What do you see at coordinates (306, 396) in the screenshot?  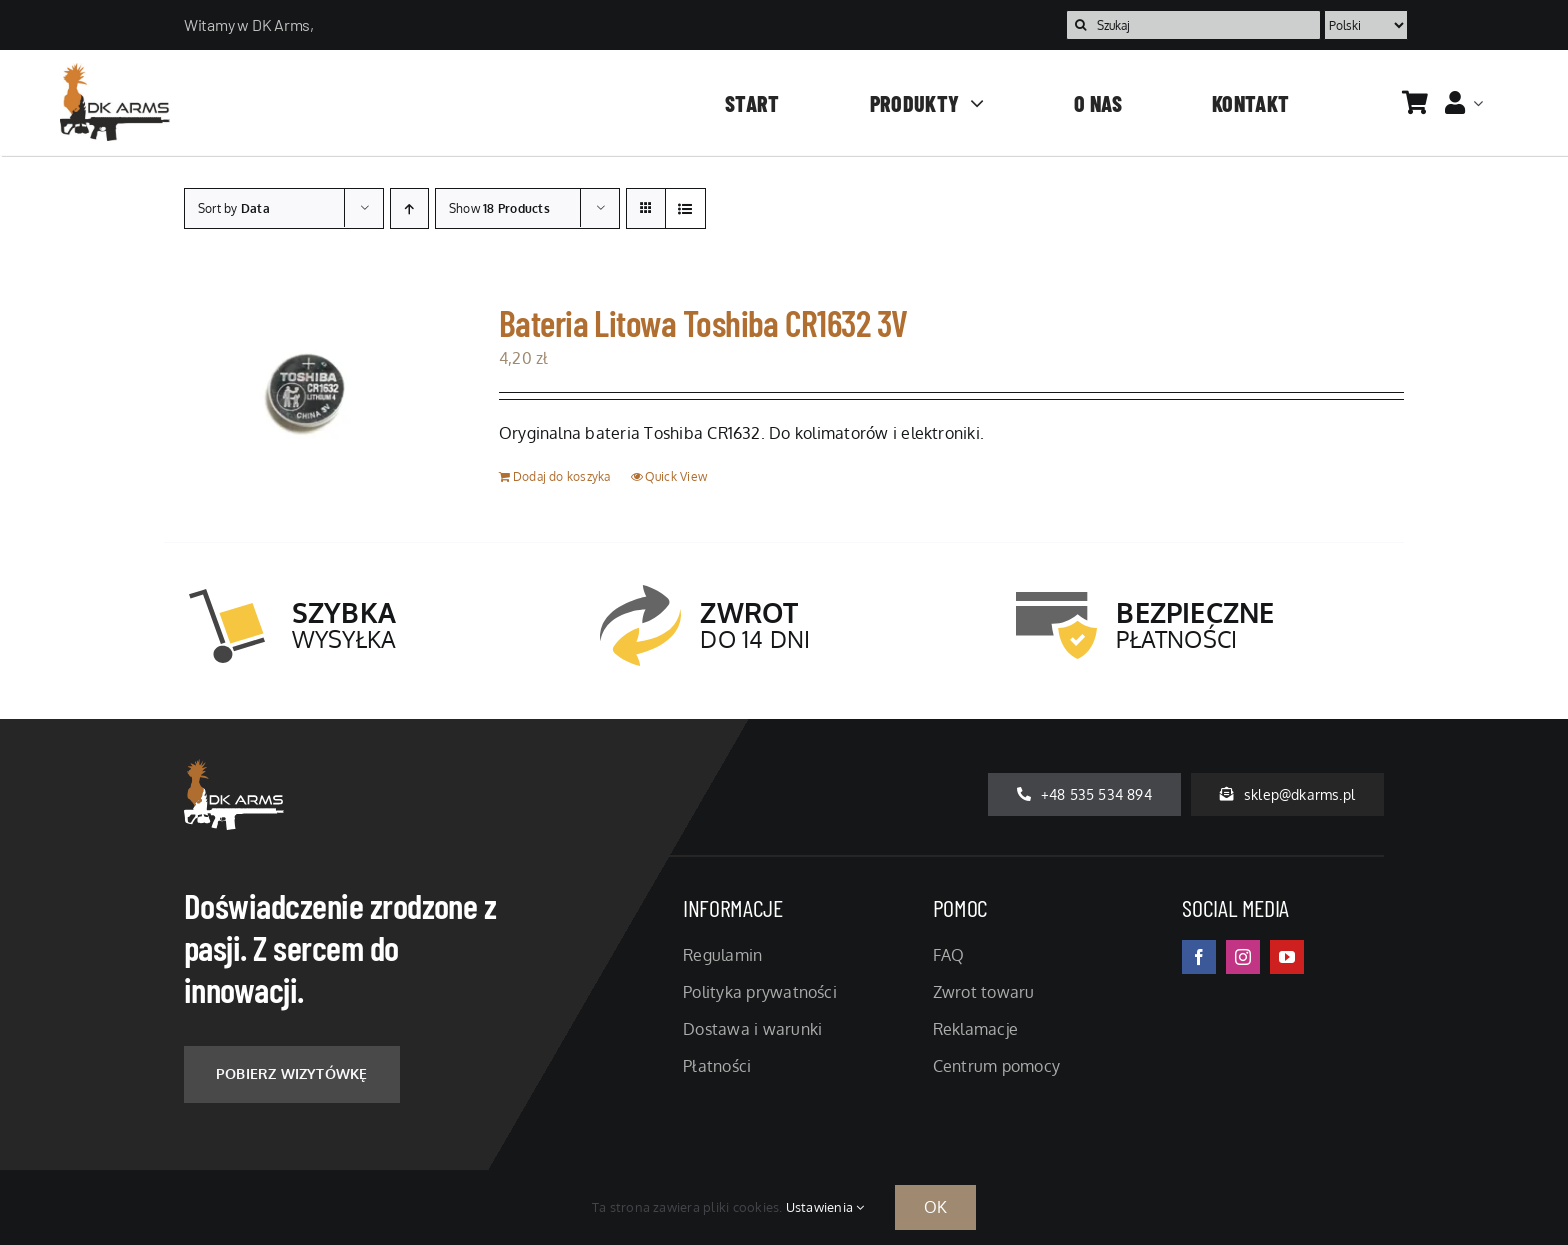 I see `[Bateria Litowa Toshiba CR1632 3V]` at bounding box center [306, 396].